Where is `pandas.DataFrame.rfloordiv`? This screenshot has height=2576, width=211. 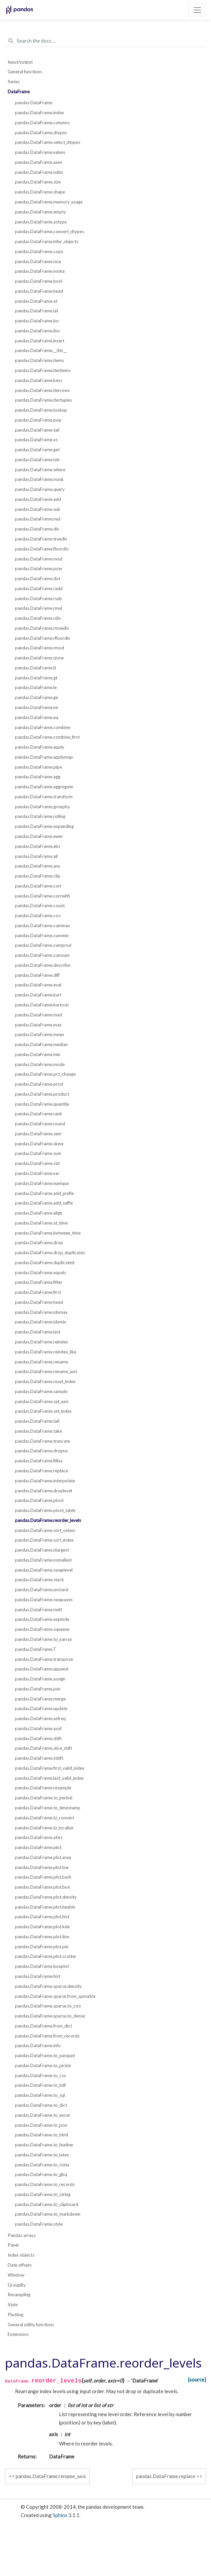
pandas.DataFrame.rfloordiv is located at coordinates (42, 638).